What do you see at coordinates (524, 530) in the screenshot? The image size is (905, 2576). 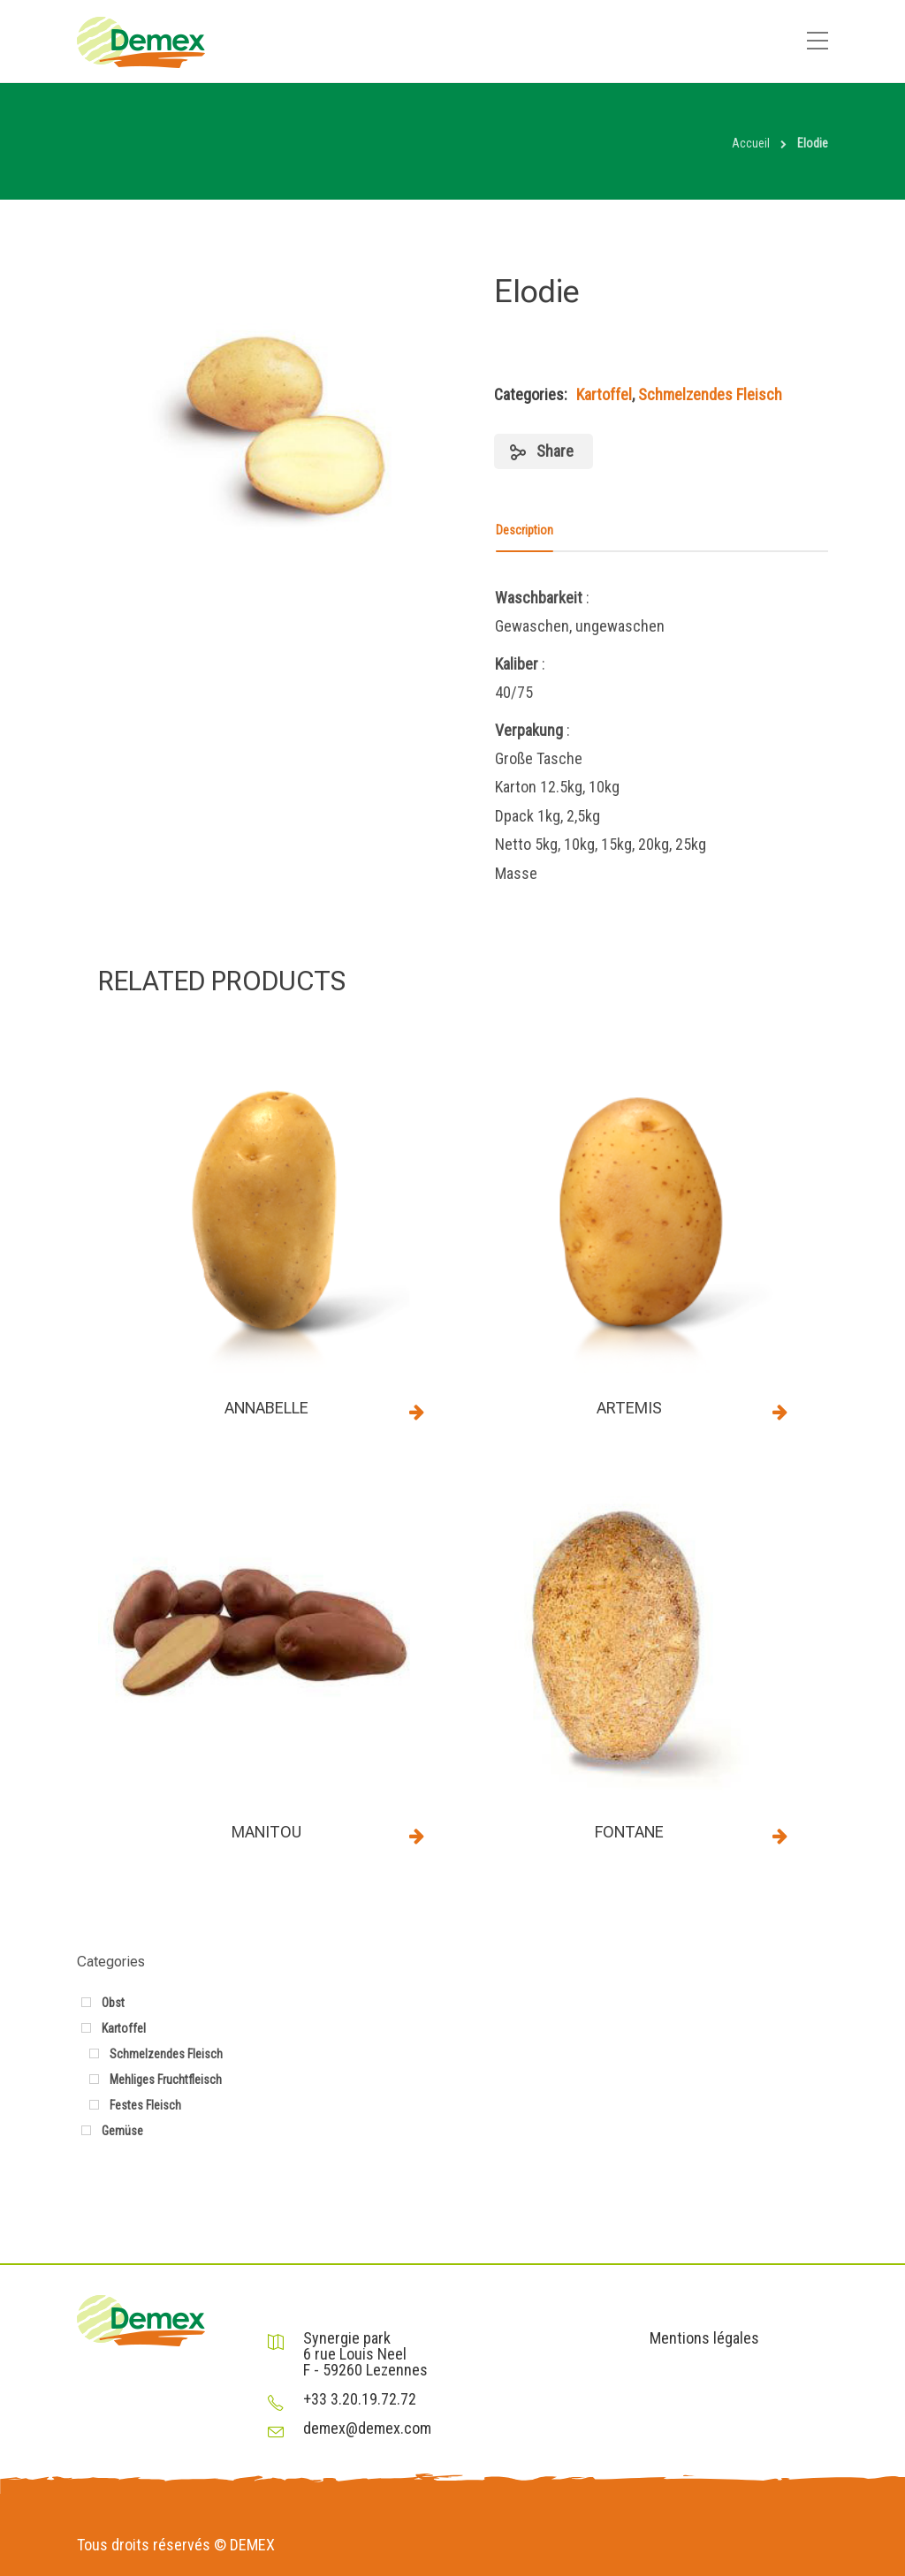 I see `Description` at bounding box center [524, 530].